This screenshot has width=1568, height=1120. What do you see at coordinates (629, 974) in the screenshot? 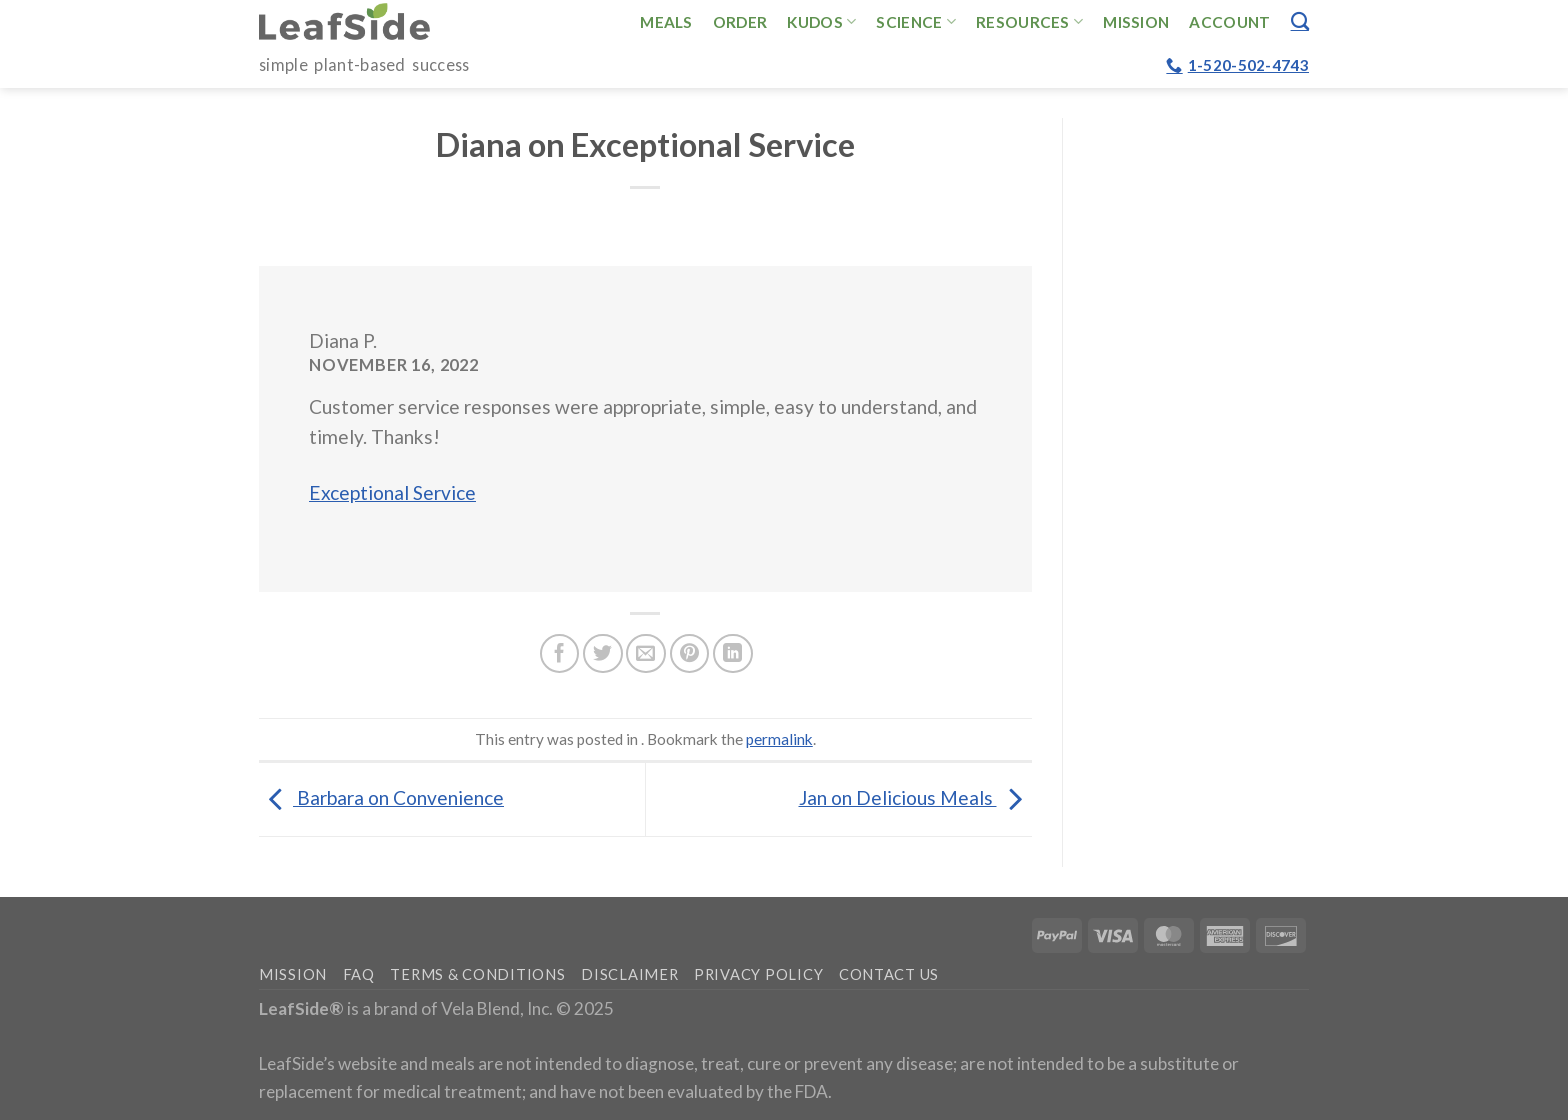
I see `Disclaimer` at bounding box center [629, 974].